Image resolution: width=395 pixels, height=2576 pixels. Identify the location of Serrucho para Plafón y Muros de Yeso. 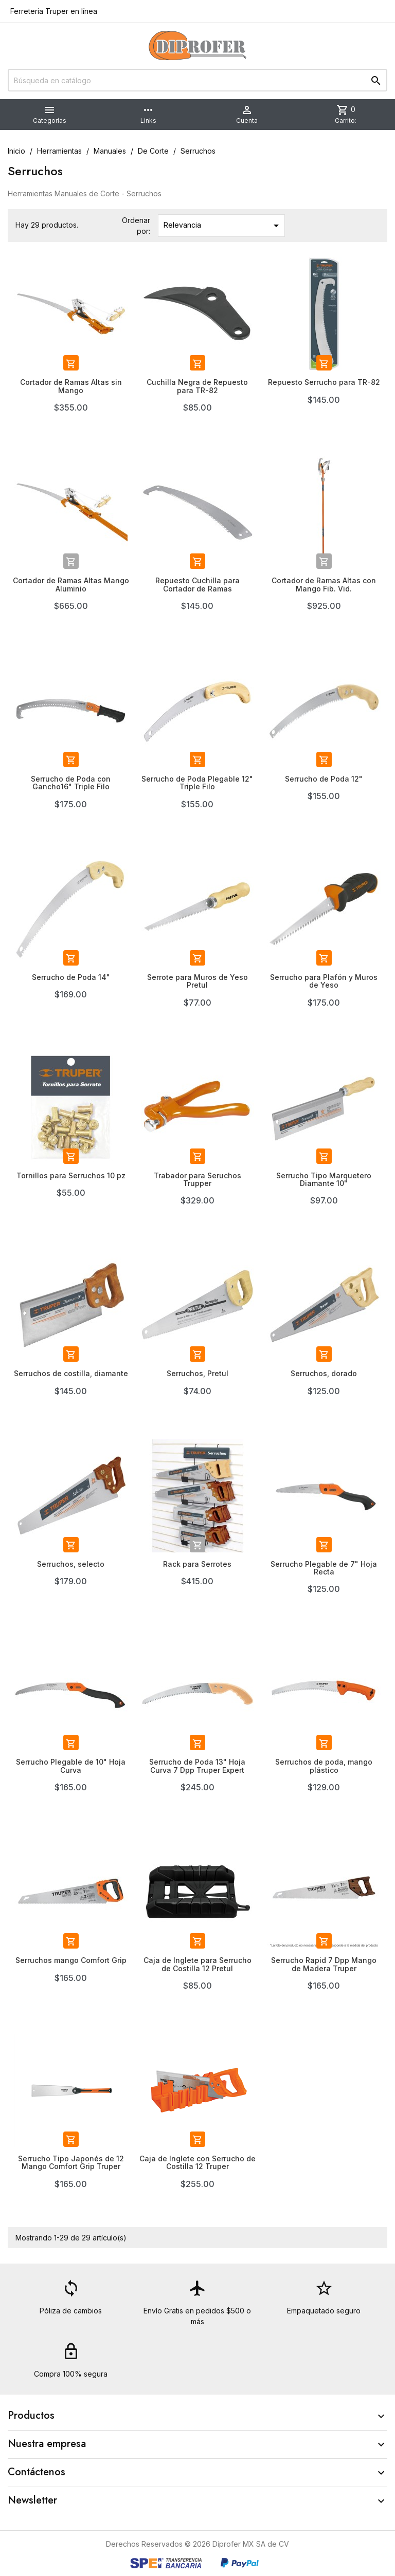
(324, 981).